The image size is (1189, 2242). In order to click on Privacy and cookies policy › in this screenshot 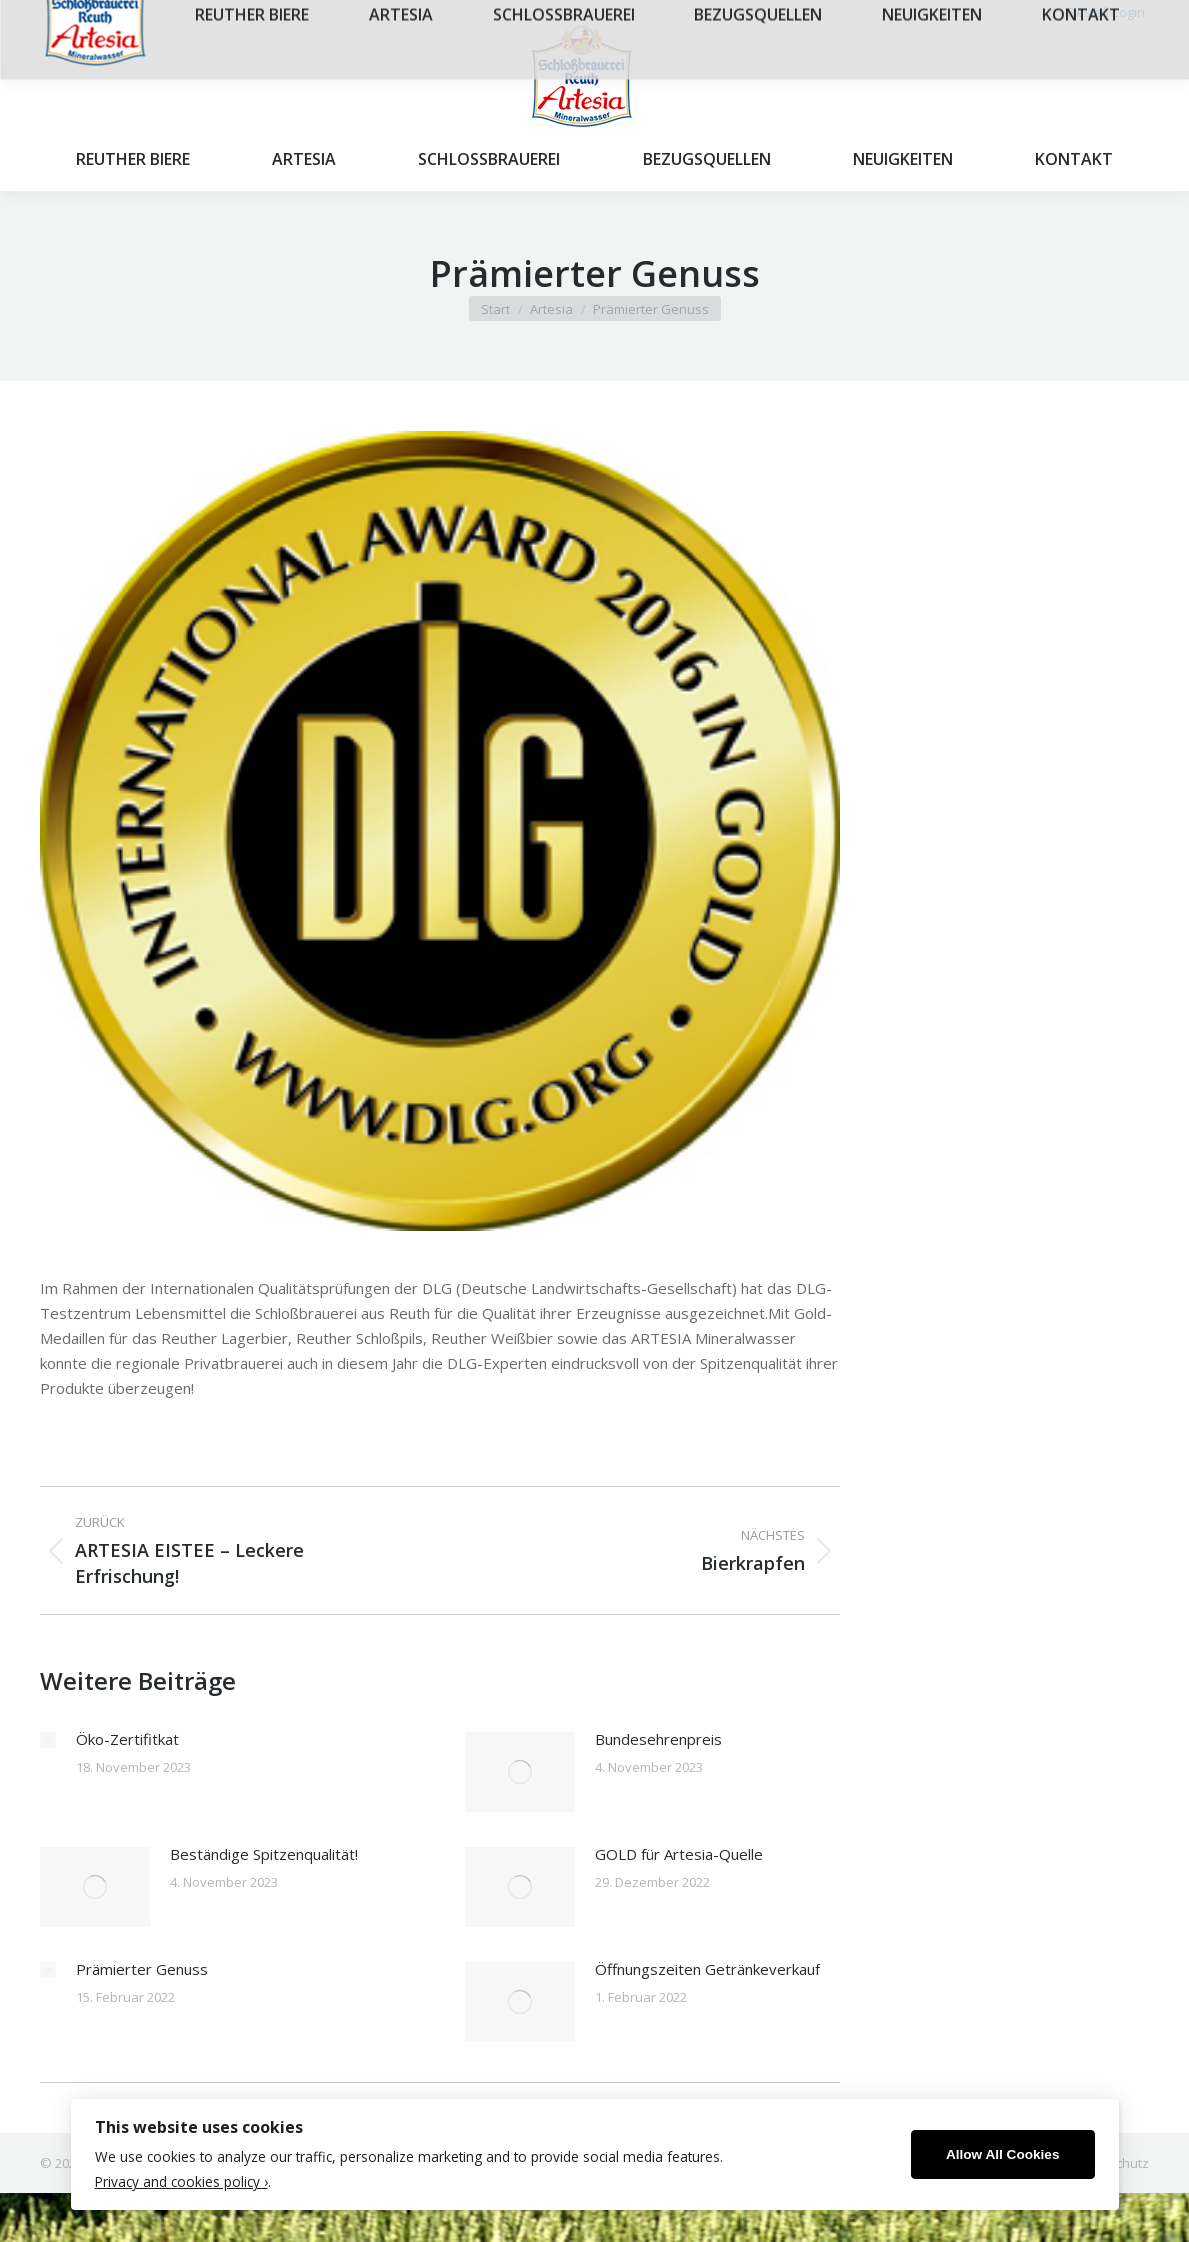, I will do `click(181, 2181)`.